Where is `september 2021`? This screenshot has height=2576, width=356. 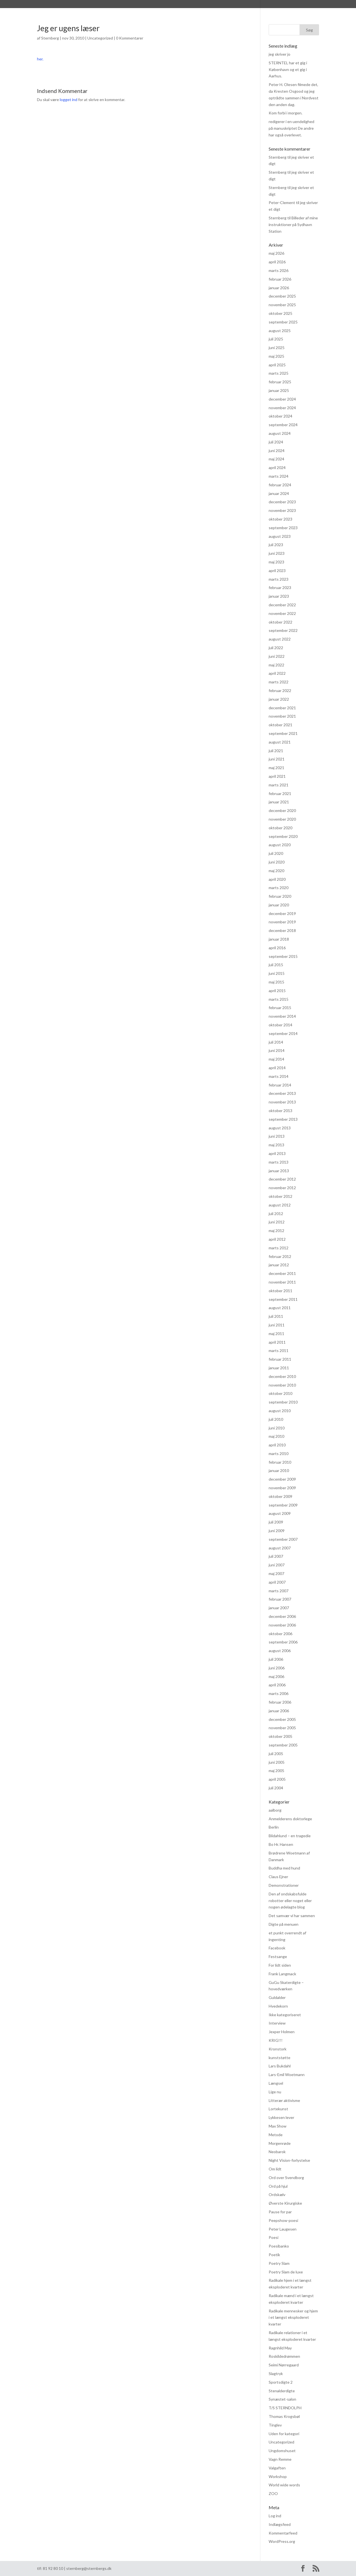
september 2021 is located at coordinates (283, 733).